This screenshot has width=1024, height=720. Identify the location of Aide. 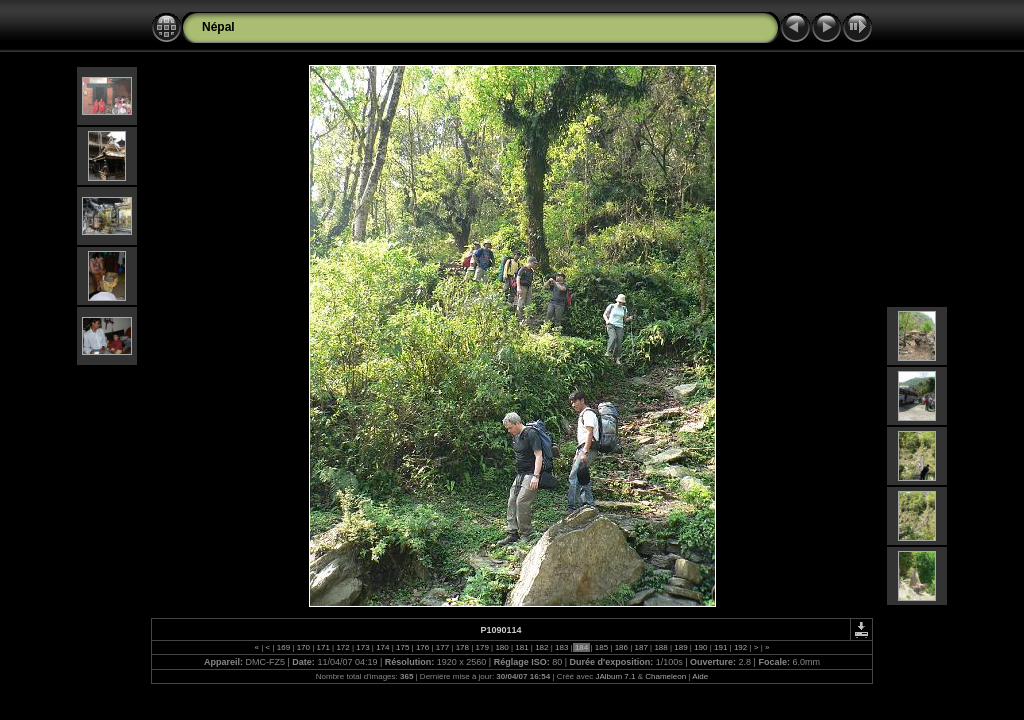
(700, 676).